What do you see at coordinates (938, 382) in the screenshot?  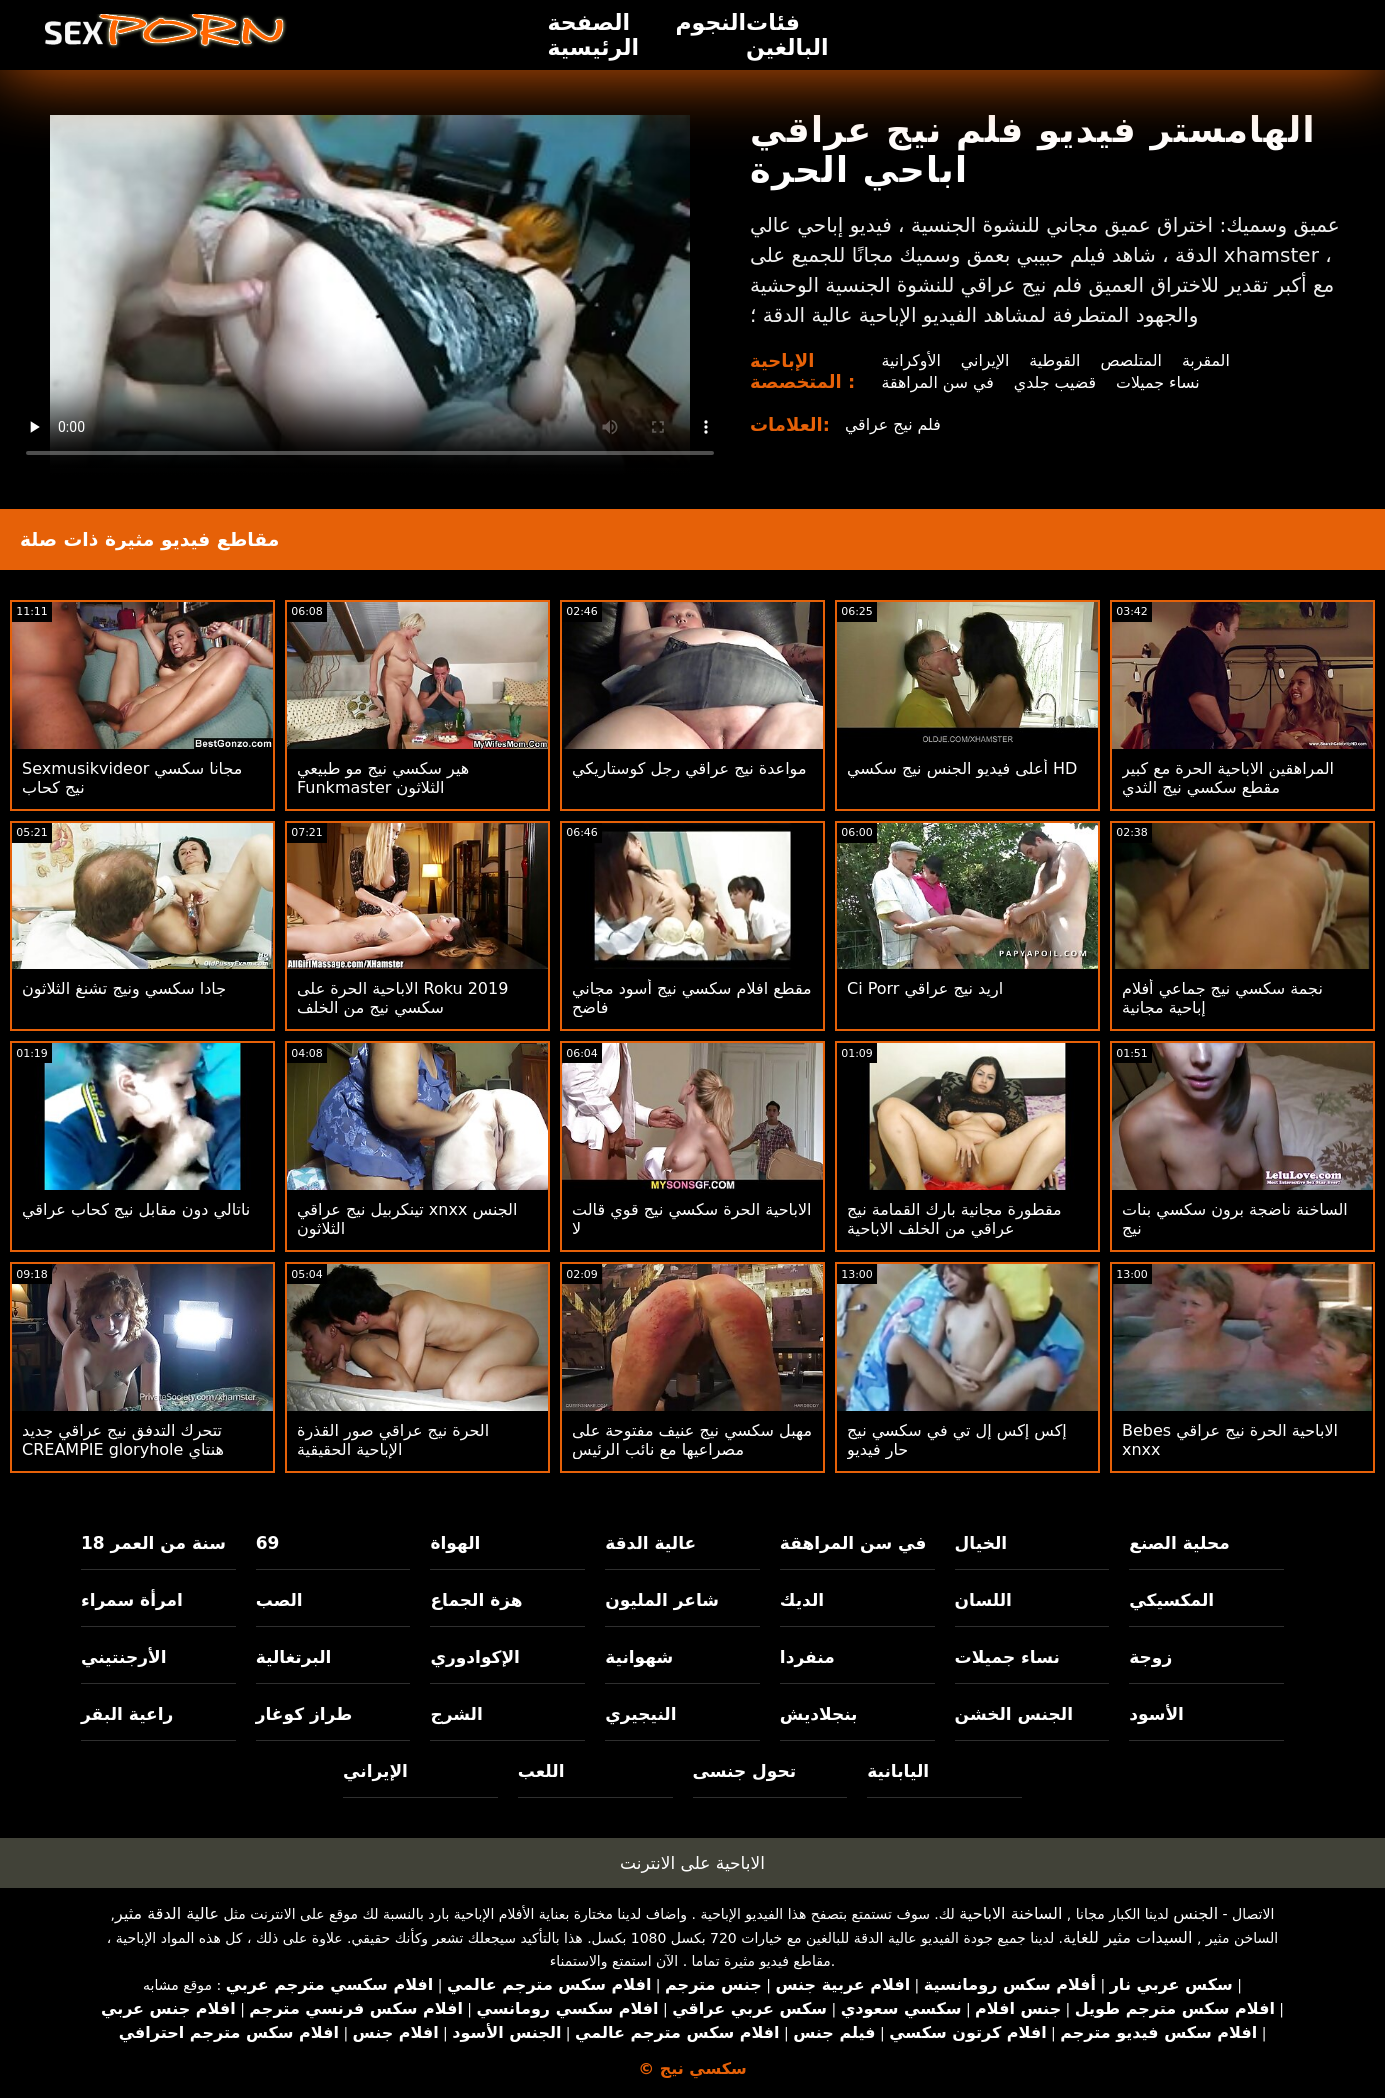 I see `في سن المراهقة` at bounding box center [938, 382].